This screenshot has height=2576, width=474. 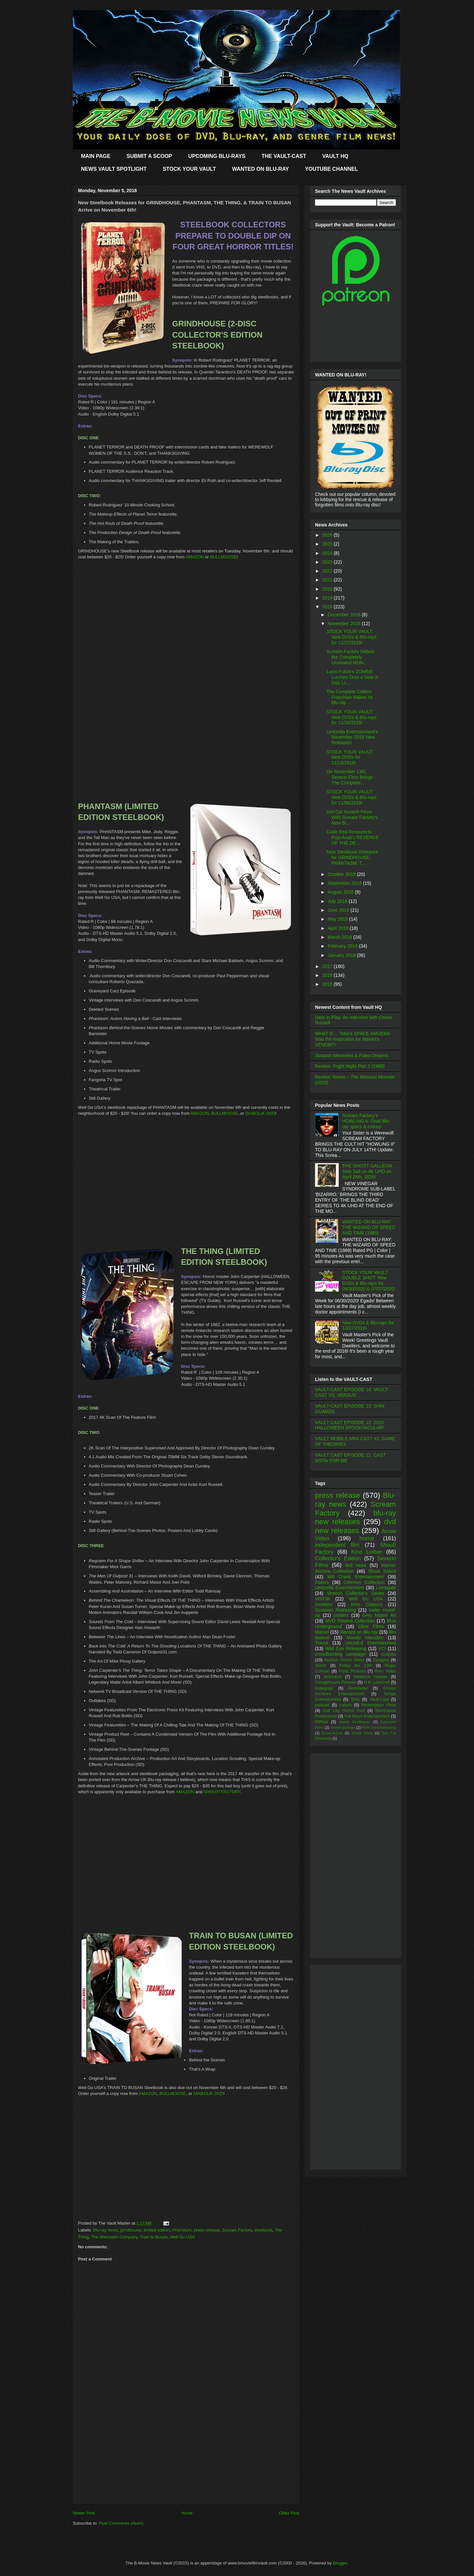 I want to click on WANTED ON BLU-RAY: THE WIZARD OF SPEED AND TIME (1989), so click(x=369, y=1227).